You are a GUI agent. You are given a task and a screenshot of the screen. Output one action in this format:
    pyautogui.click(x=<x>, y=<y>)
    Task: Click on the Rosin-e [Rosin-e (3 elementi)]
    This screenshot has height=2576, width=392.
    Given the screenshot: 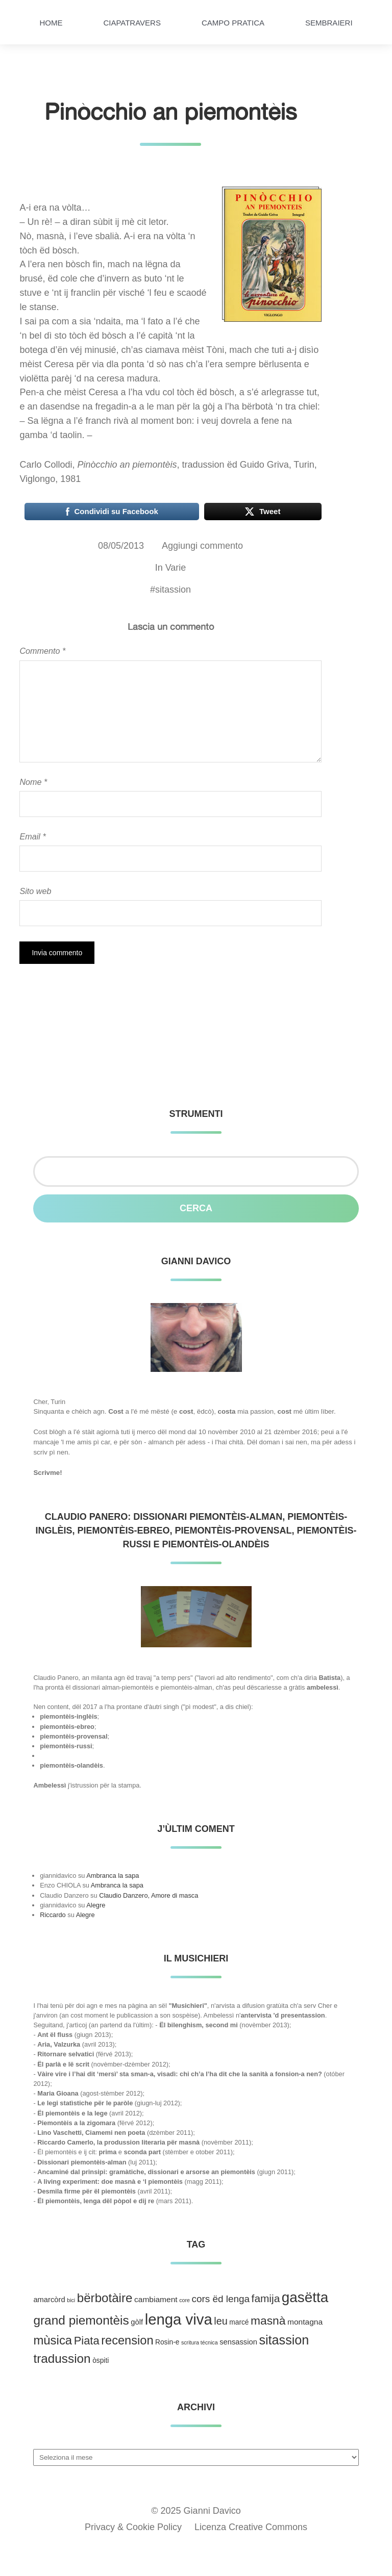 What is the action you would take?
    pyautogui.click(x=167, y=2342)
    